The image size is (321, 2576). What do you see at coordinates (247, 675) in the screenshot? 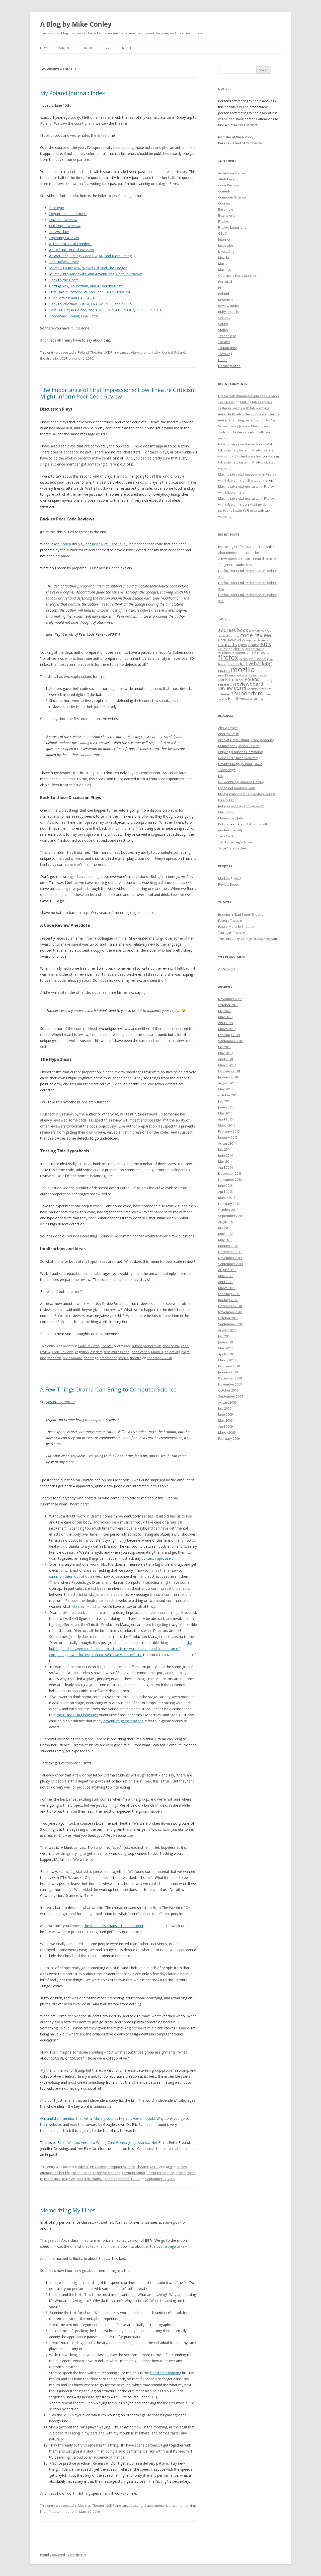
I see `olm [olm (6 items)]` at bounding box center [247, 675].